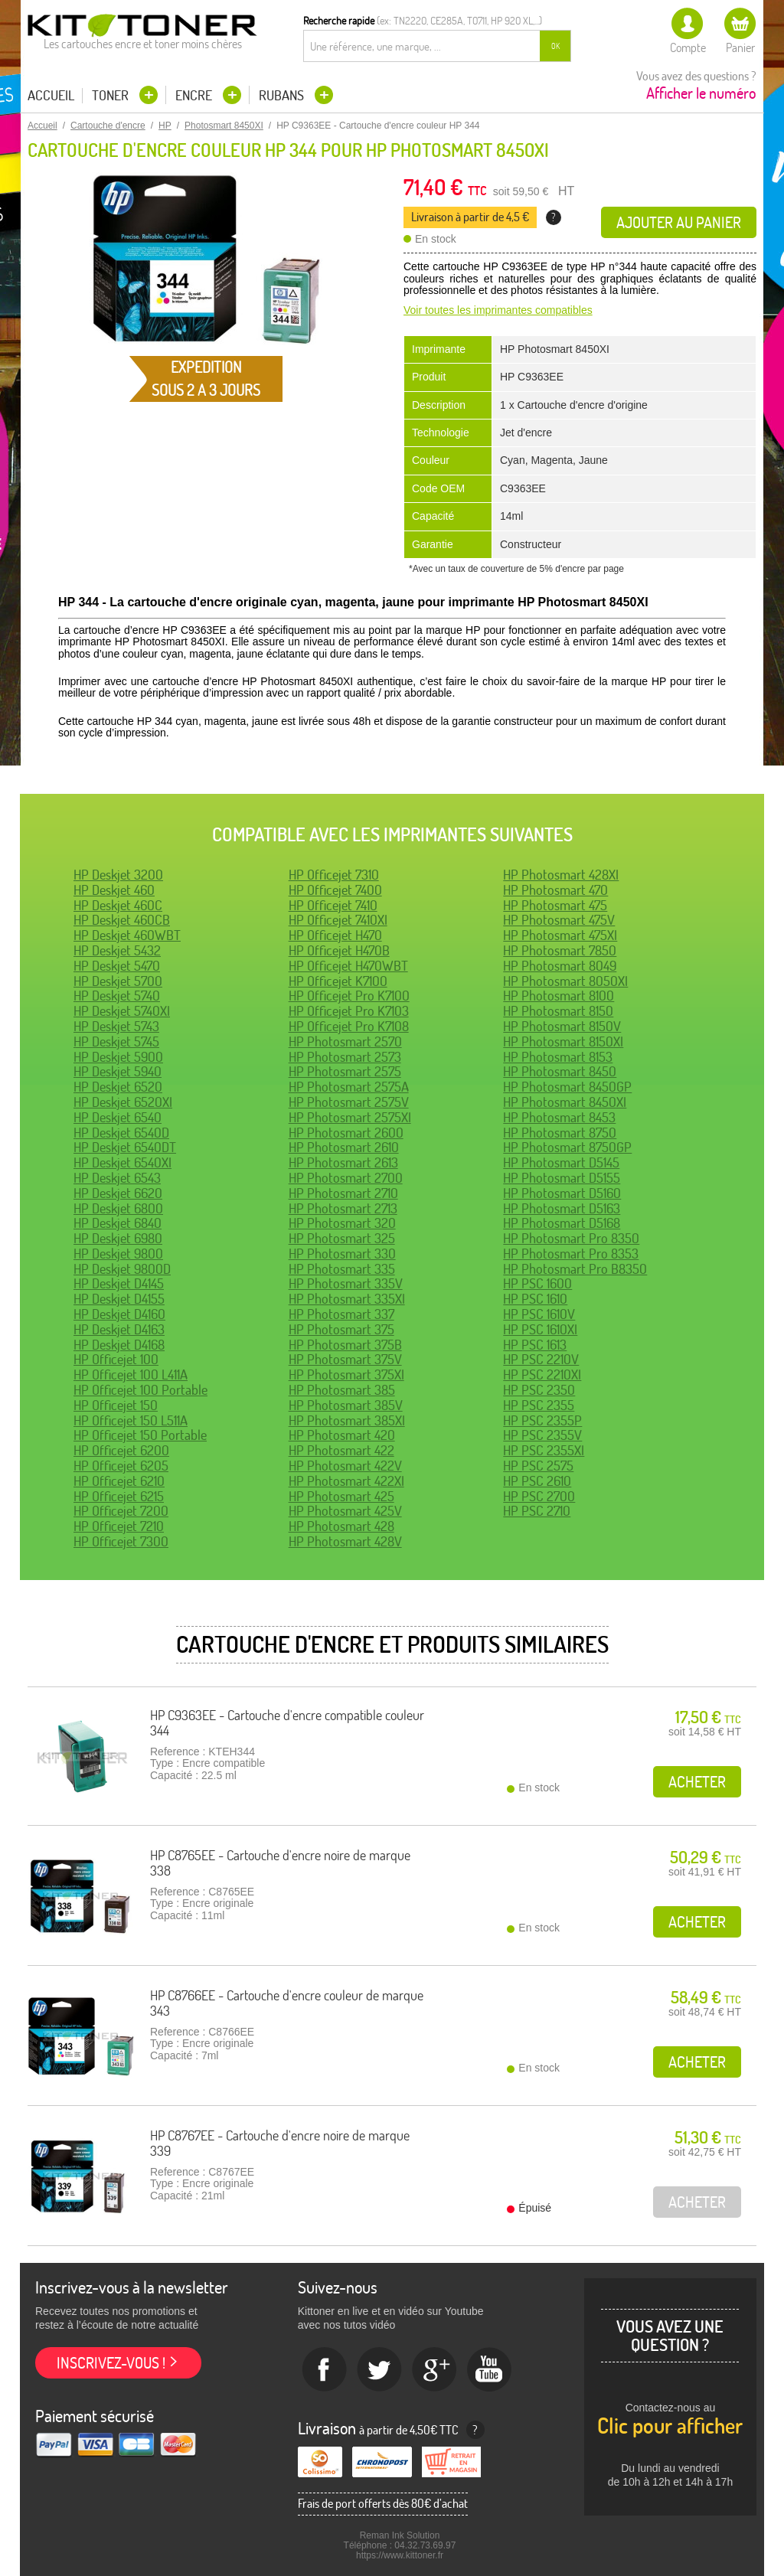  I want to click on HP Photosmart 428V, so click(345, 1541).